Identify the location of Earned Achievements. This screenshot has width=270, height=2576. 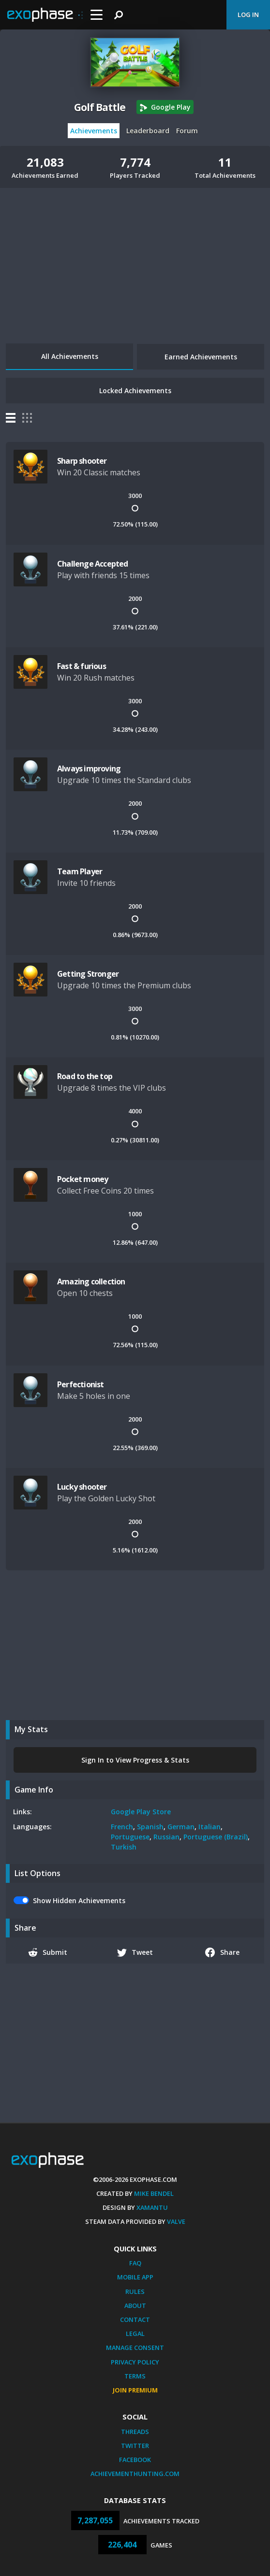
(201, 356).